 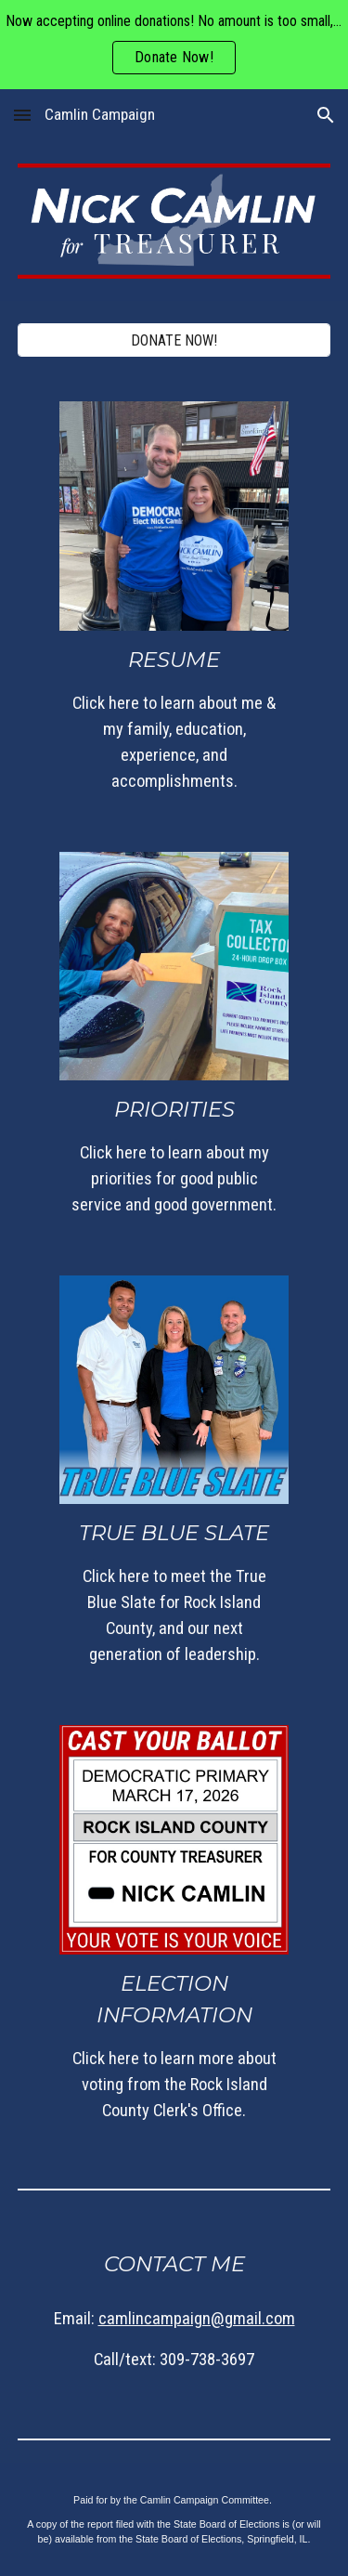 I want to click on [button], so click(x=22, y=114).